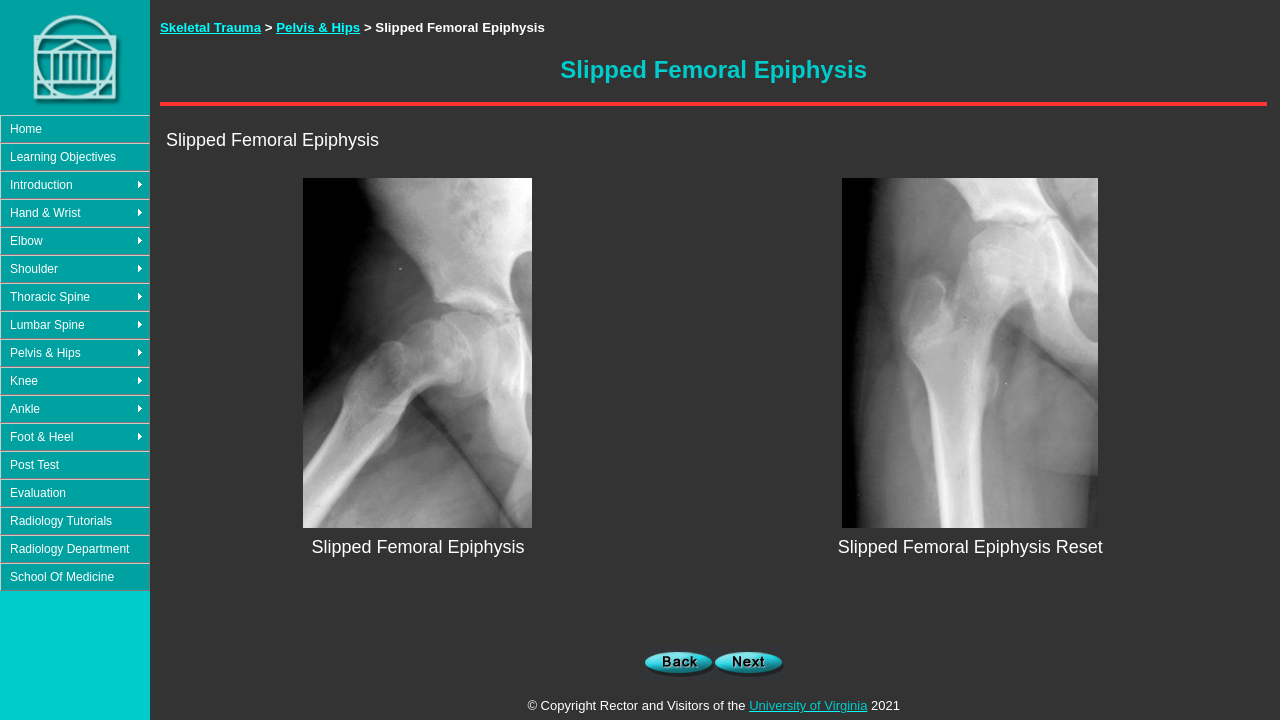 This screenshot has width=1280, height=720. Describe the element at coordinates (63, 157) in the screenshot. I see `Learning Objectives` at that location.